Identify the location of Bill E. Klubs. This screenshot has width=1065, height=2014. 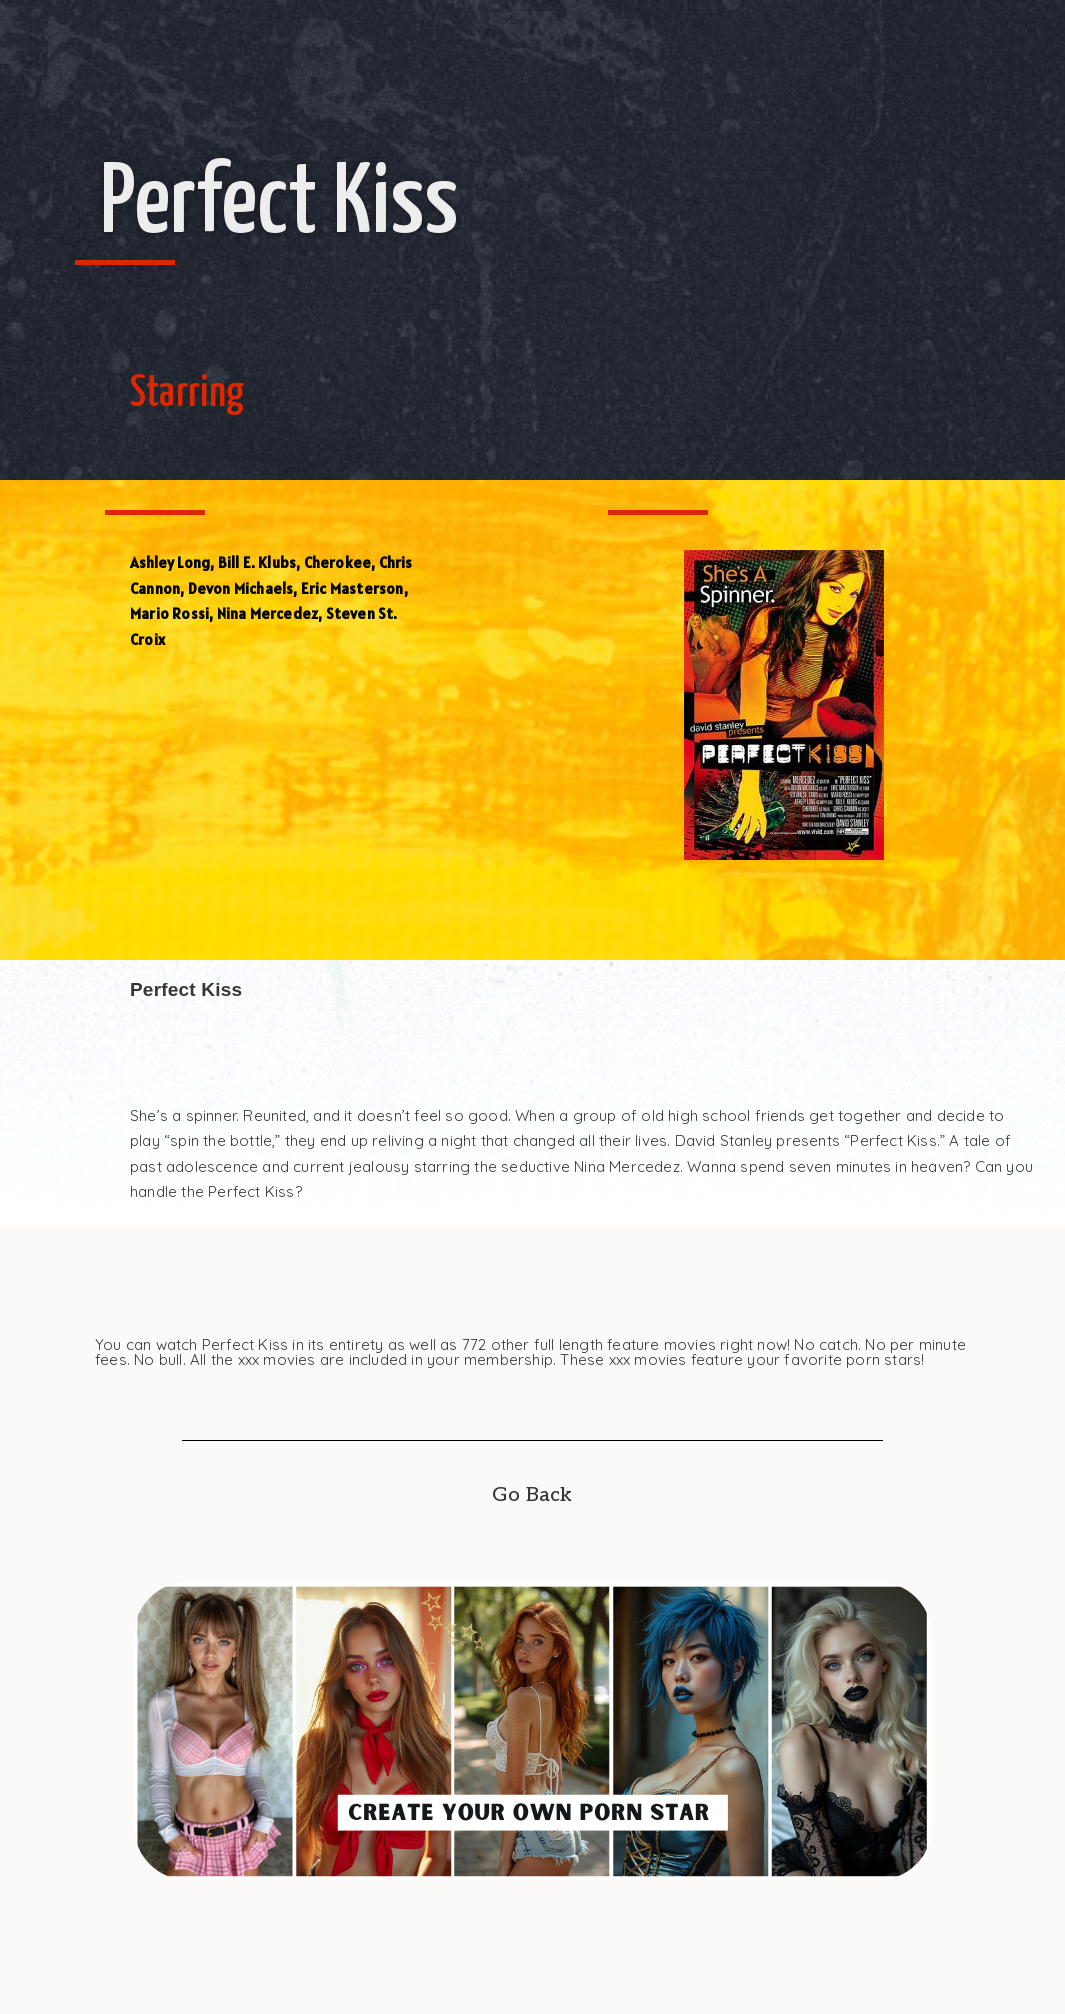
(257, 562).